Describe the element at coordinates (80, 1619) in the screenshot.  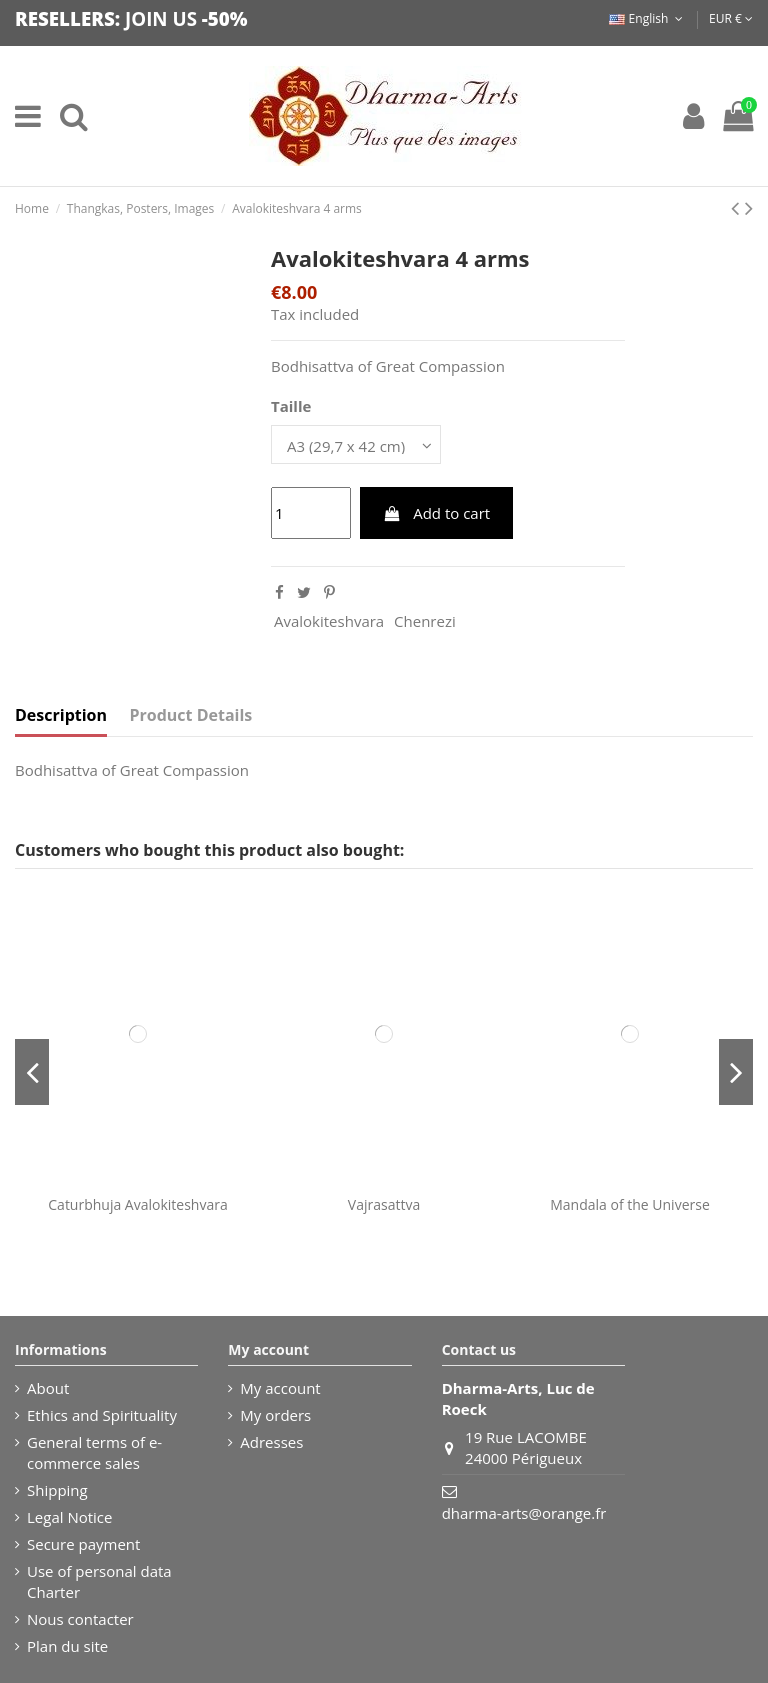
I see `Nous contacter` at that location.